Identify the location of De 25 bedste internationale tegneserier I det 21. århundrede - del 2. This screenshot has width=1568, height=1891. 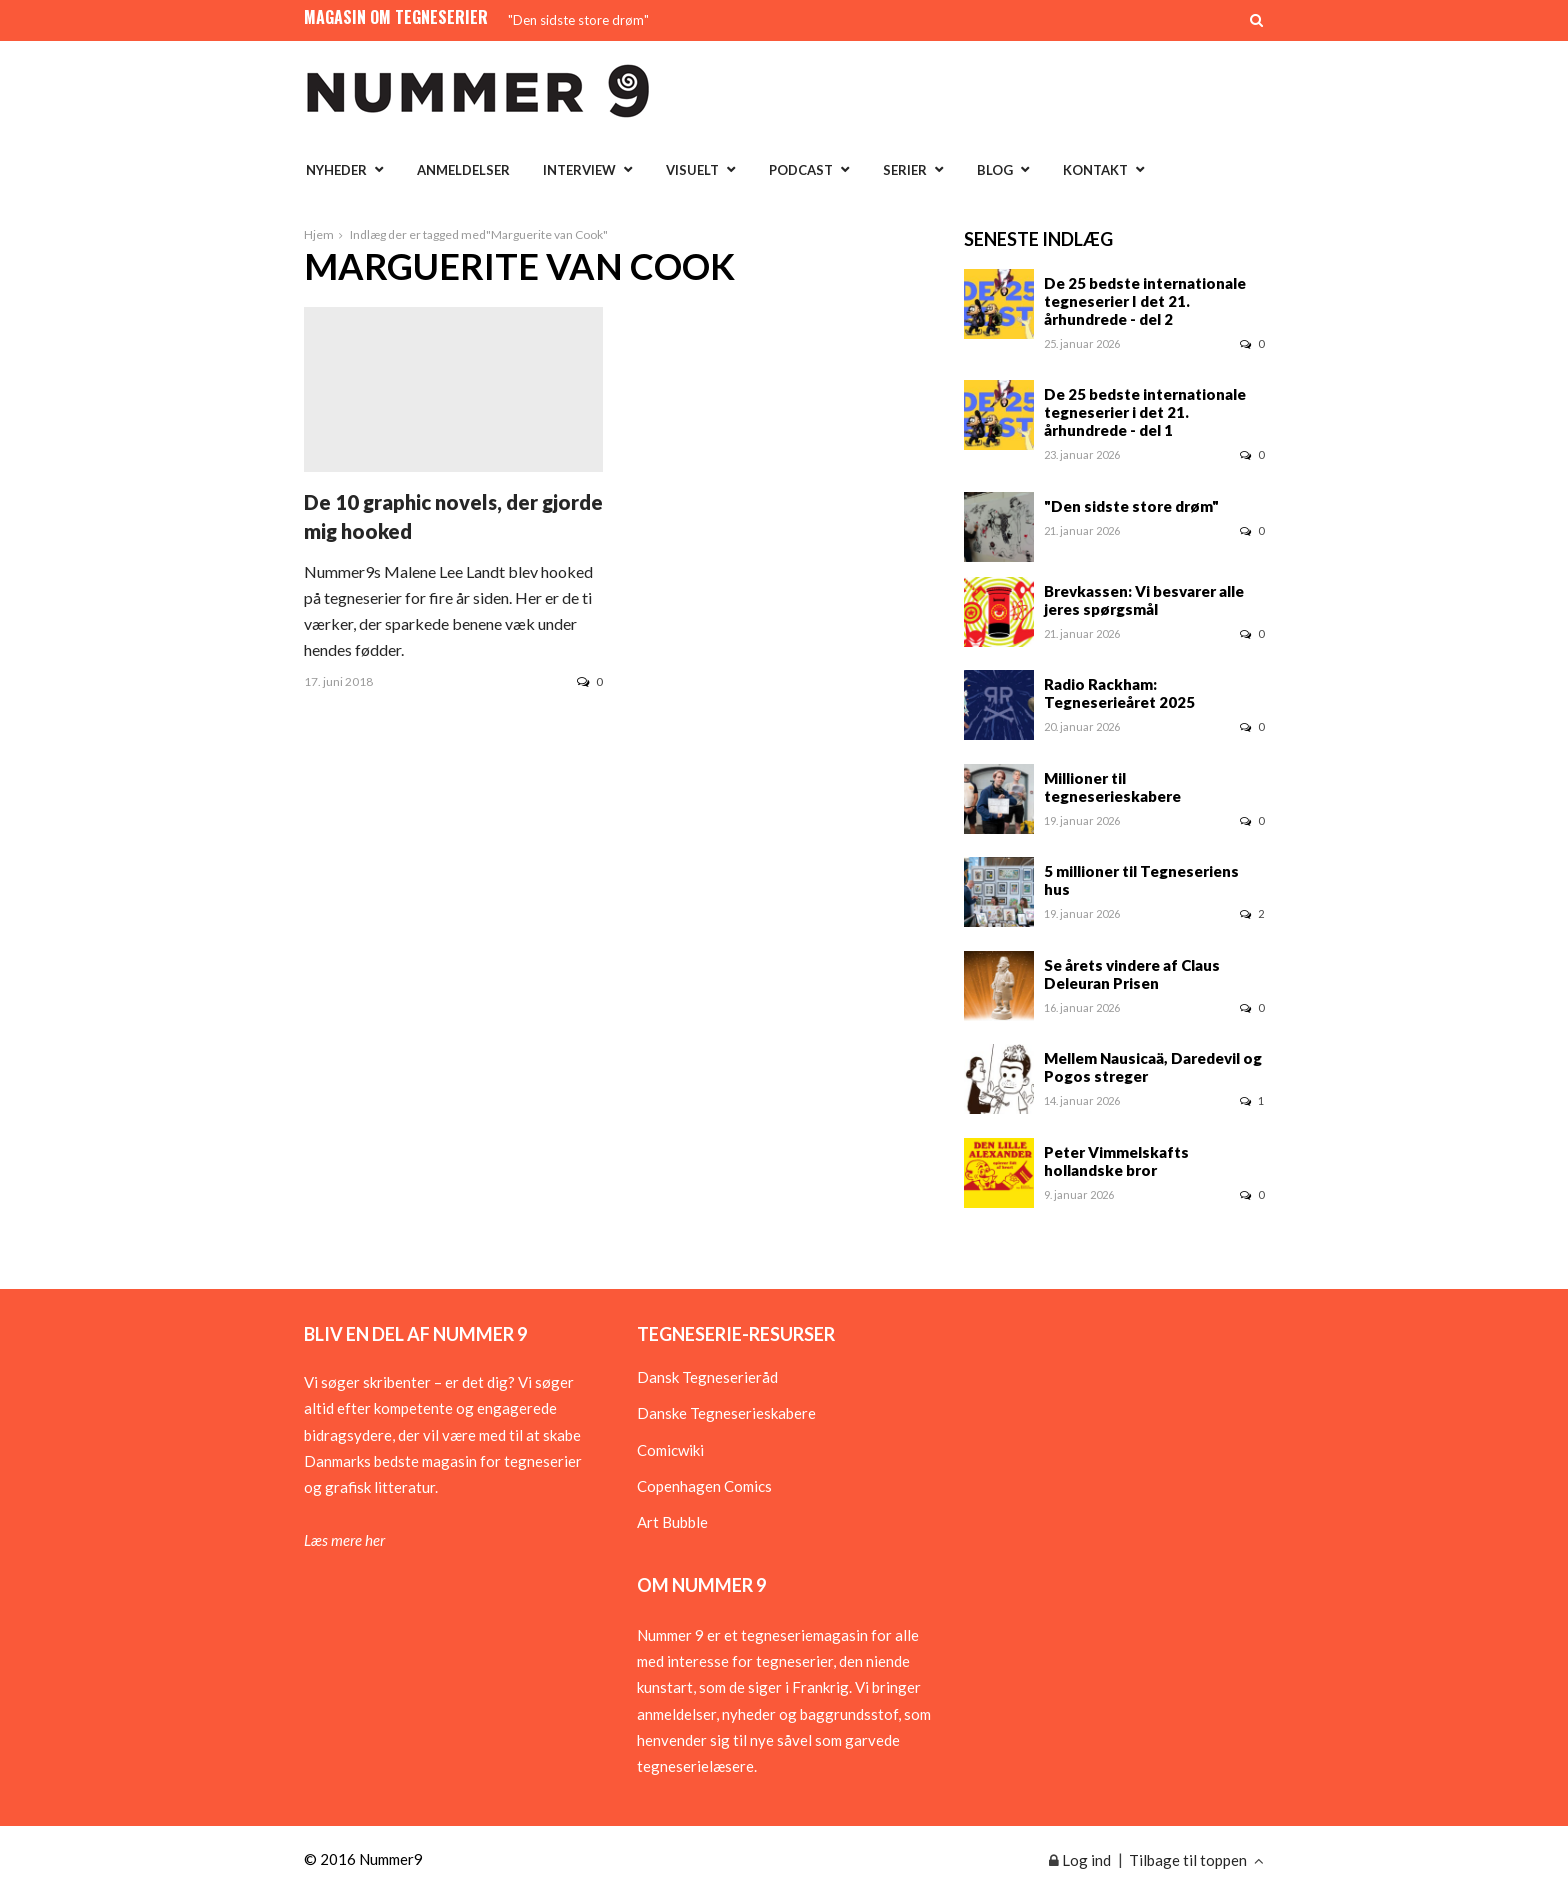
(1145, 301).